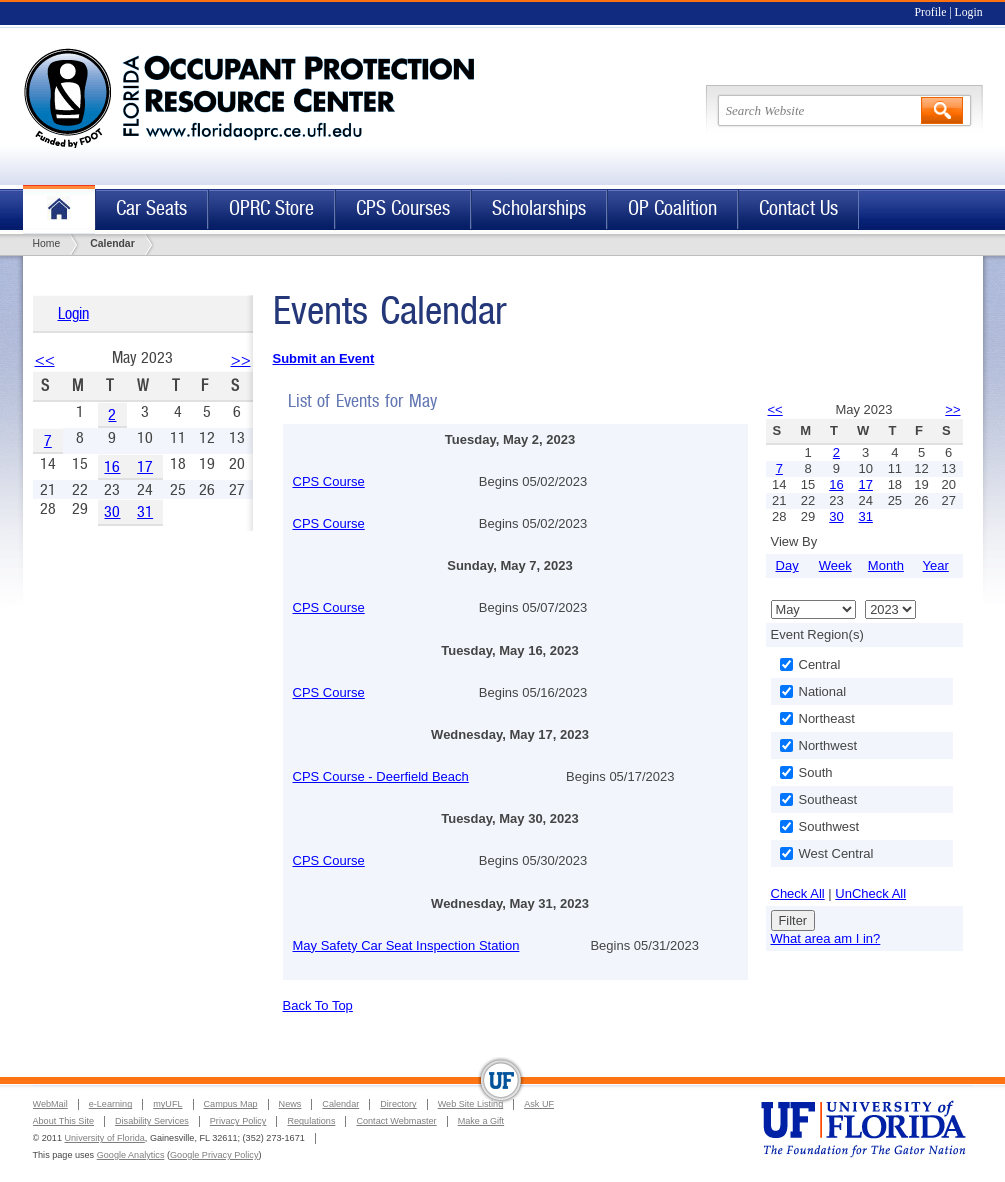 Image resolution: width=1005 pixels, height=1182 pixels. I want to click on Submit an Event, so click(324, 358).